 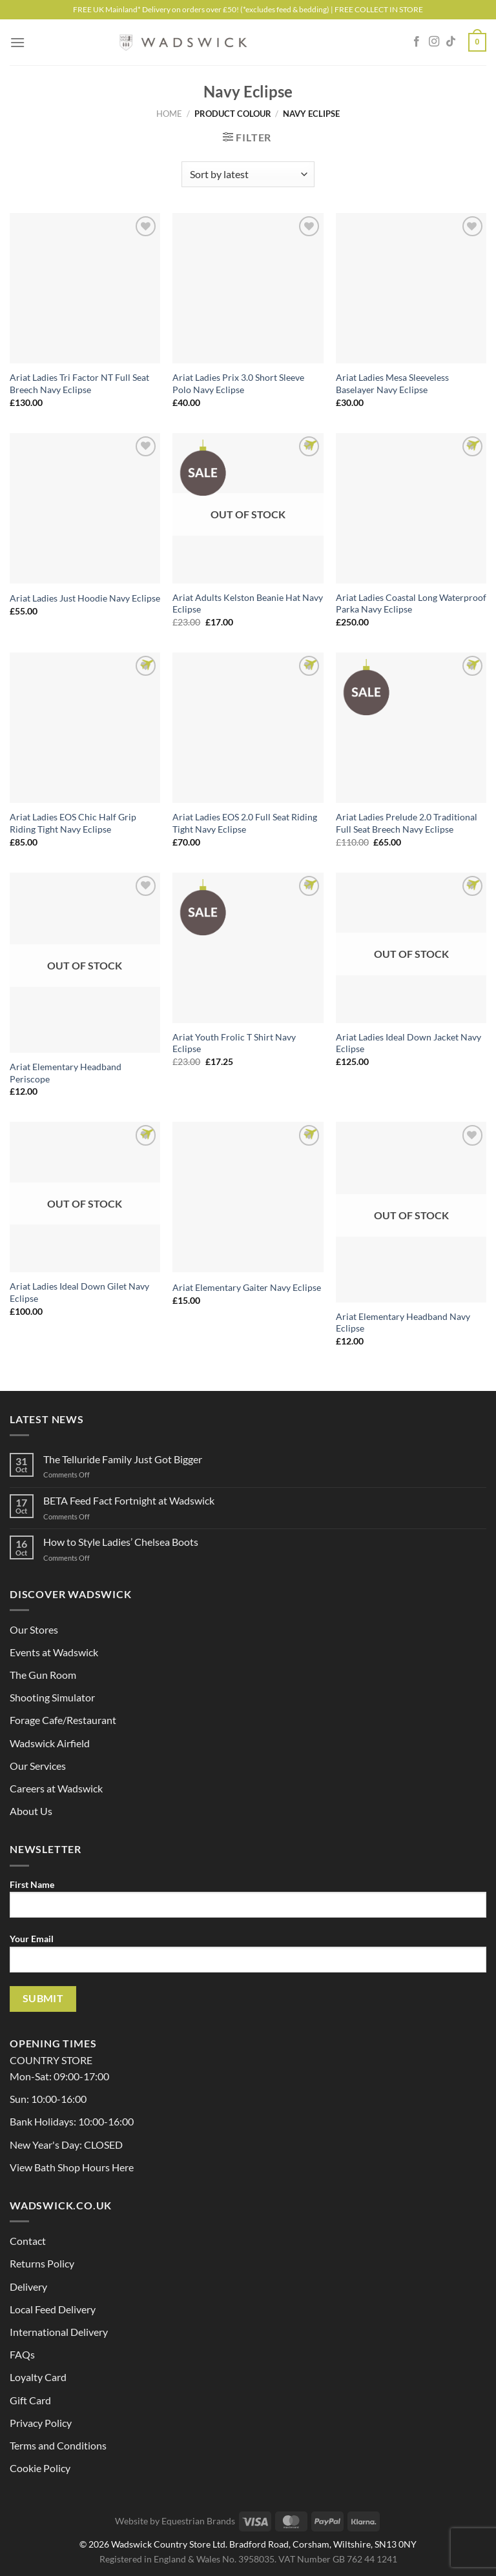 I want to click on The Gun Room, so click(x=43, y=1674).